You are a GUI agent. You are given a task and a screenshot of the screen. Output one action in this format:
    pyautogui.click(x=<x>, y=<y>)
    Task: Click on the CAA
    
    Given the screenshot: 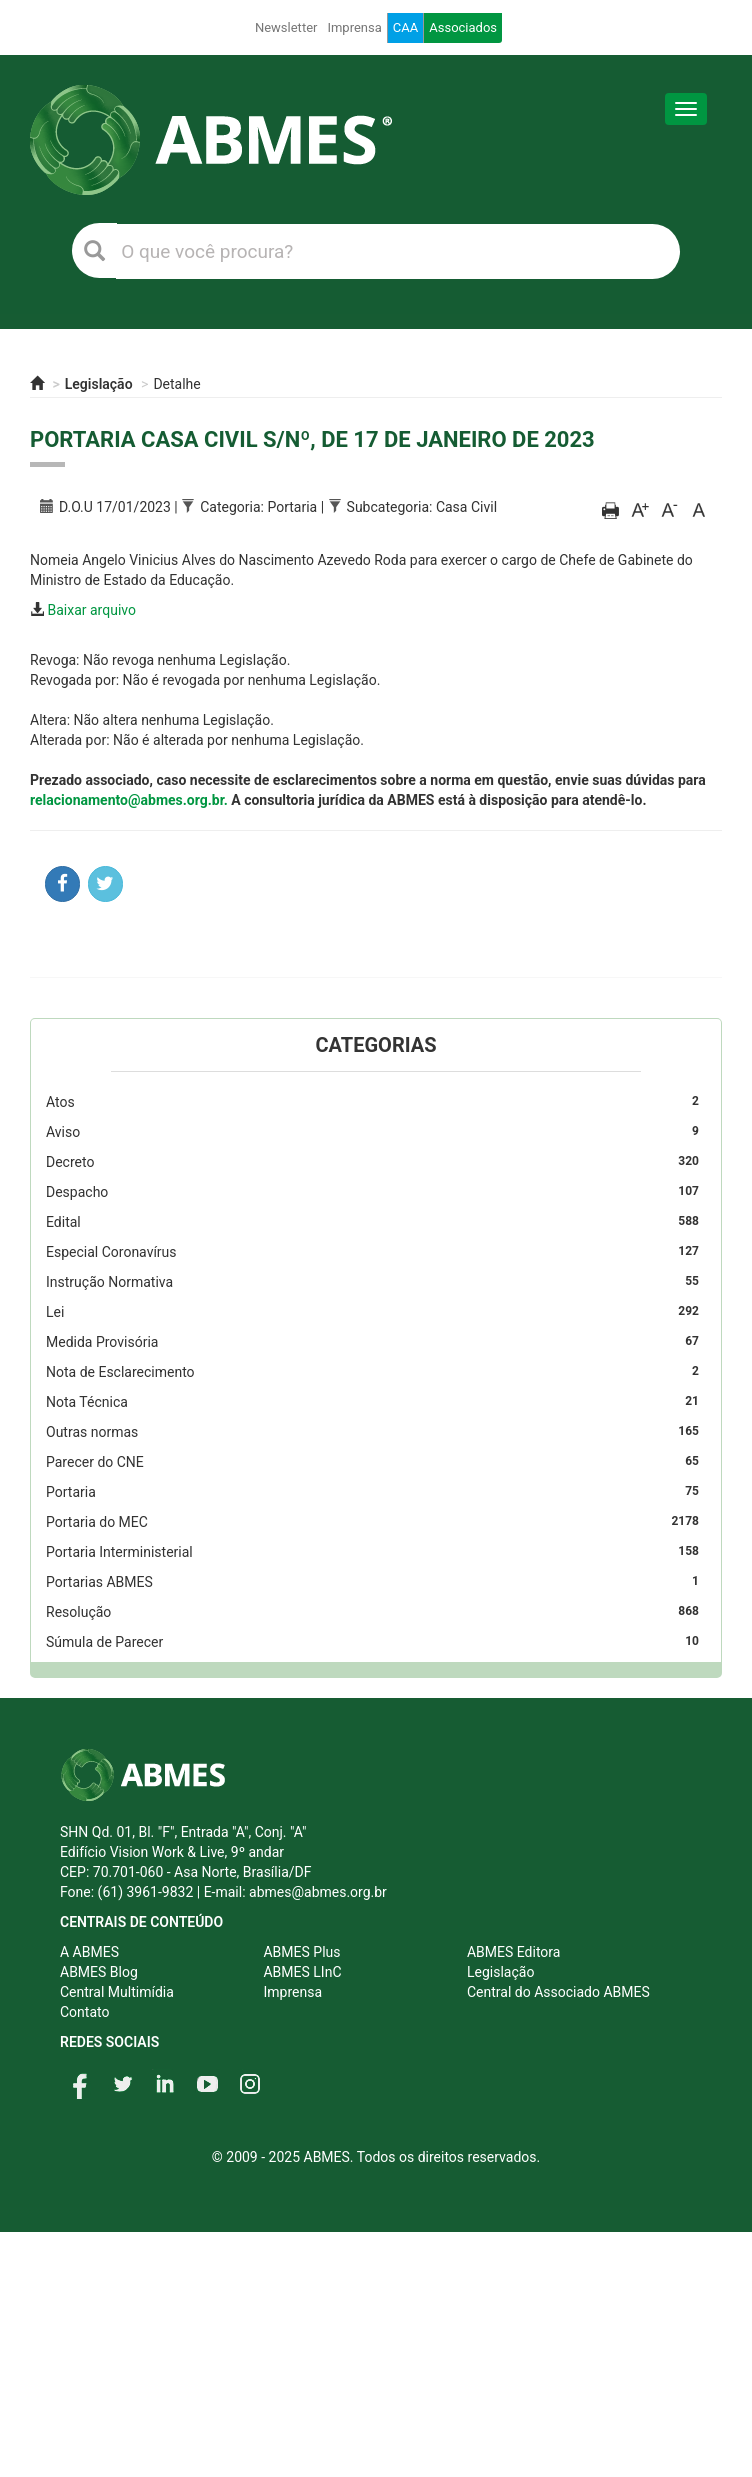 What is the action you would take?
    pyautogui.click(x=405, y=27)
    